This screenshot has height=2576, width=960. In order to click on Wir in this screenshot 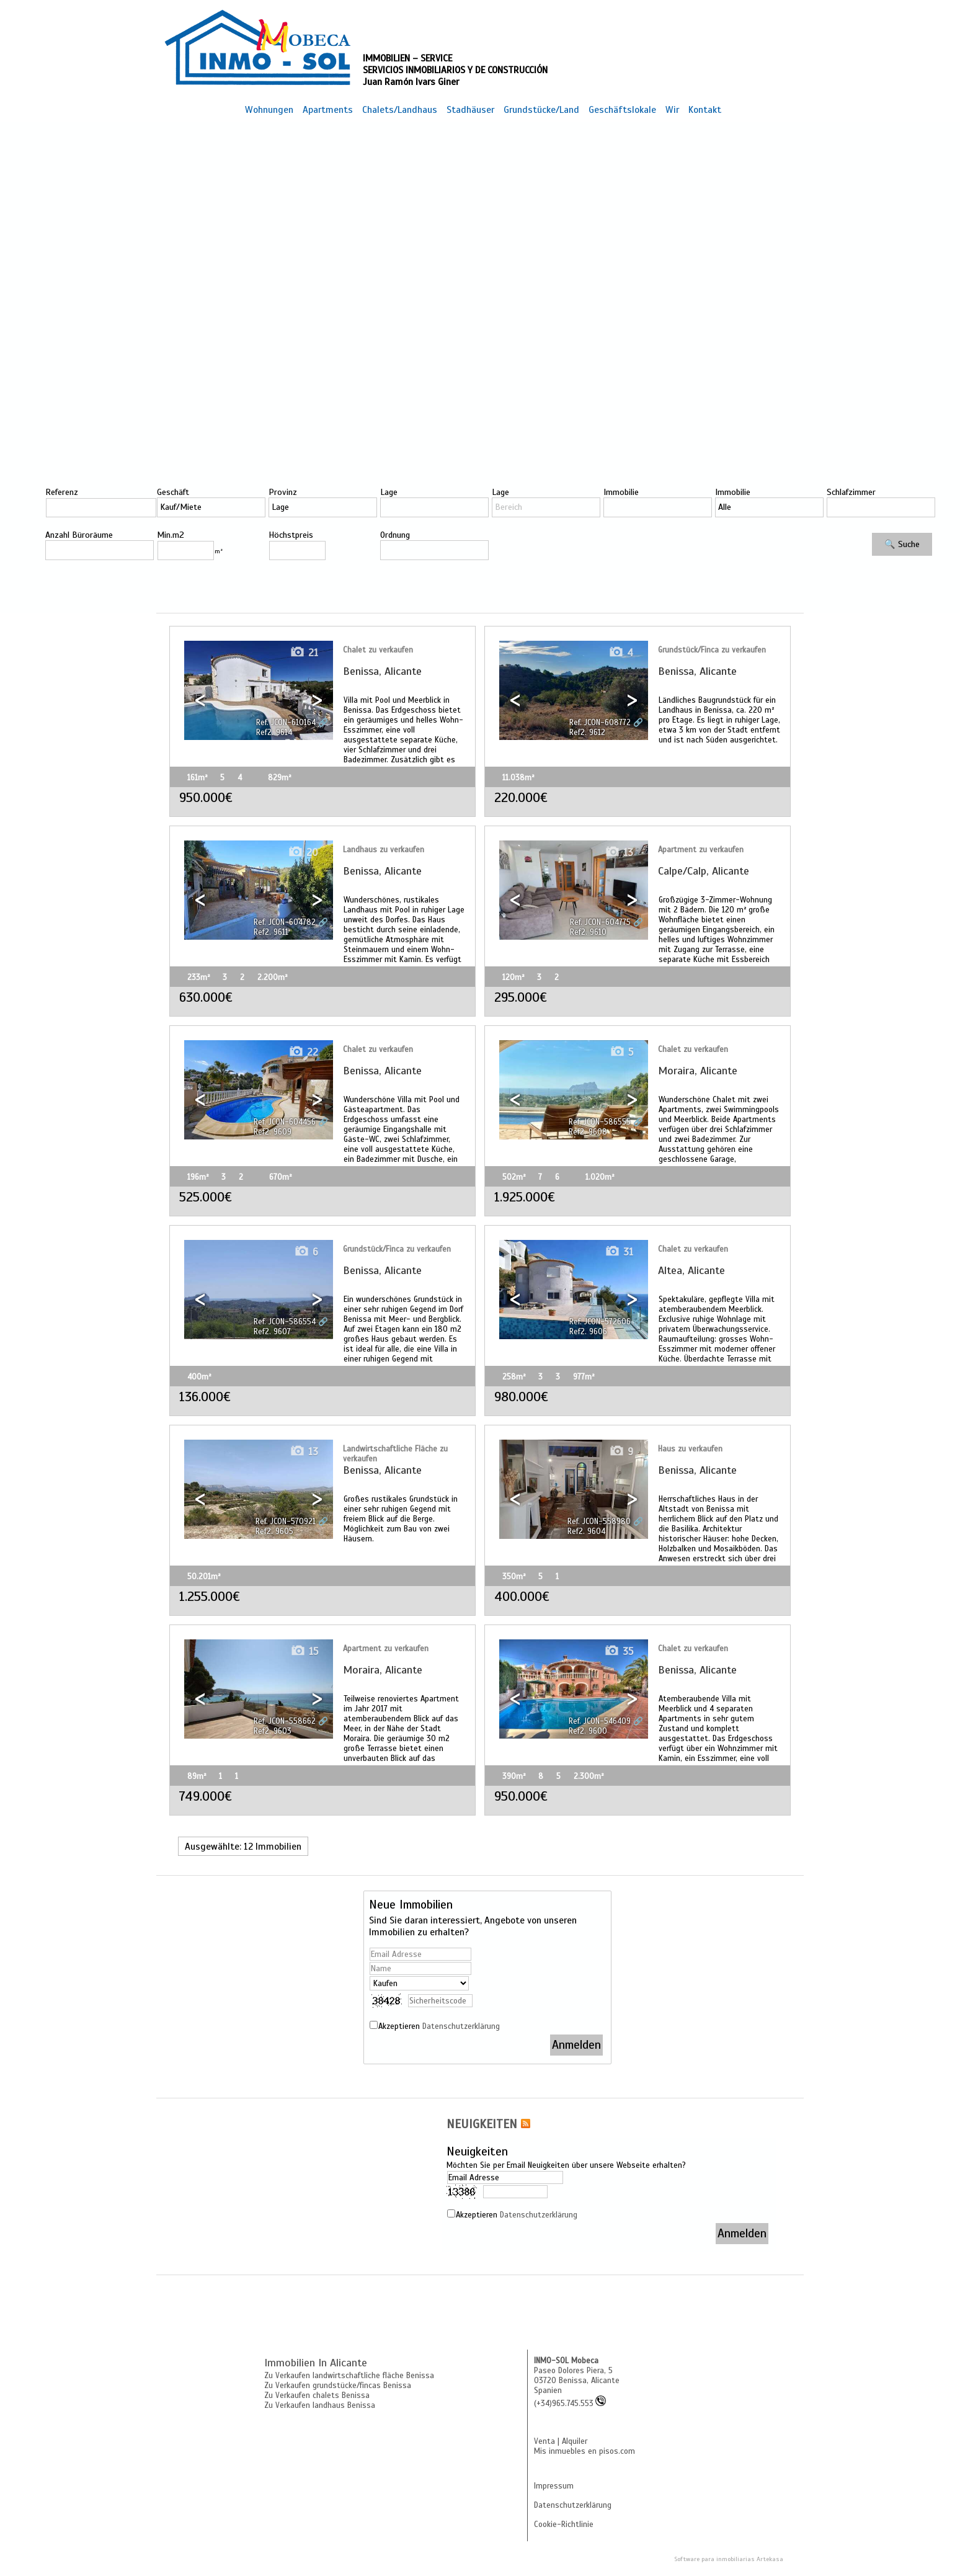, I will do `click(672, 109)`.